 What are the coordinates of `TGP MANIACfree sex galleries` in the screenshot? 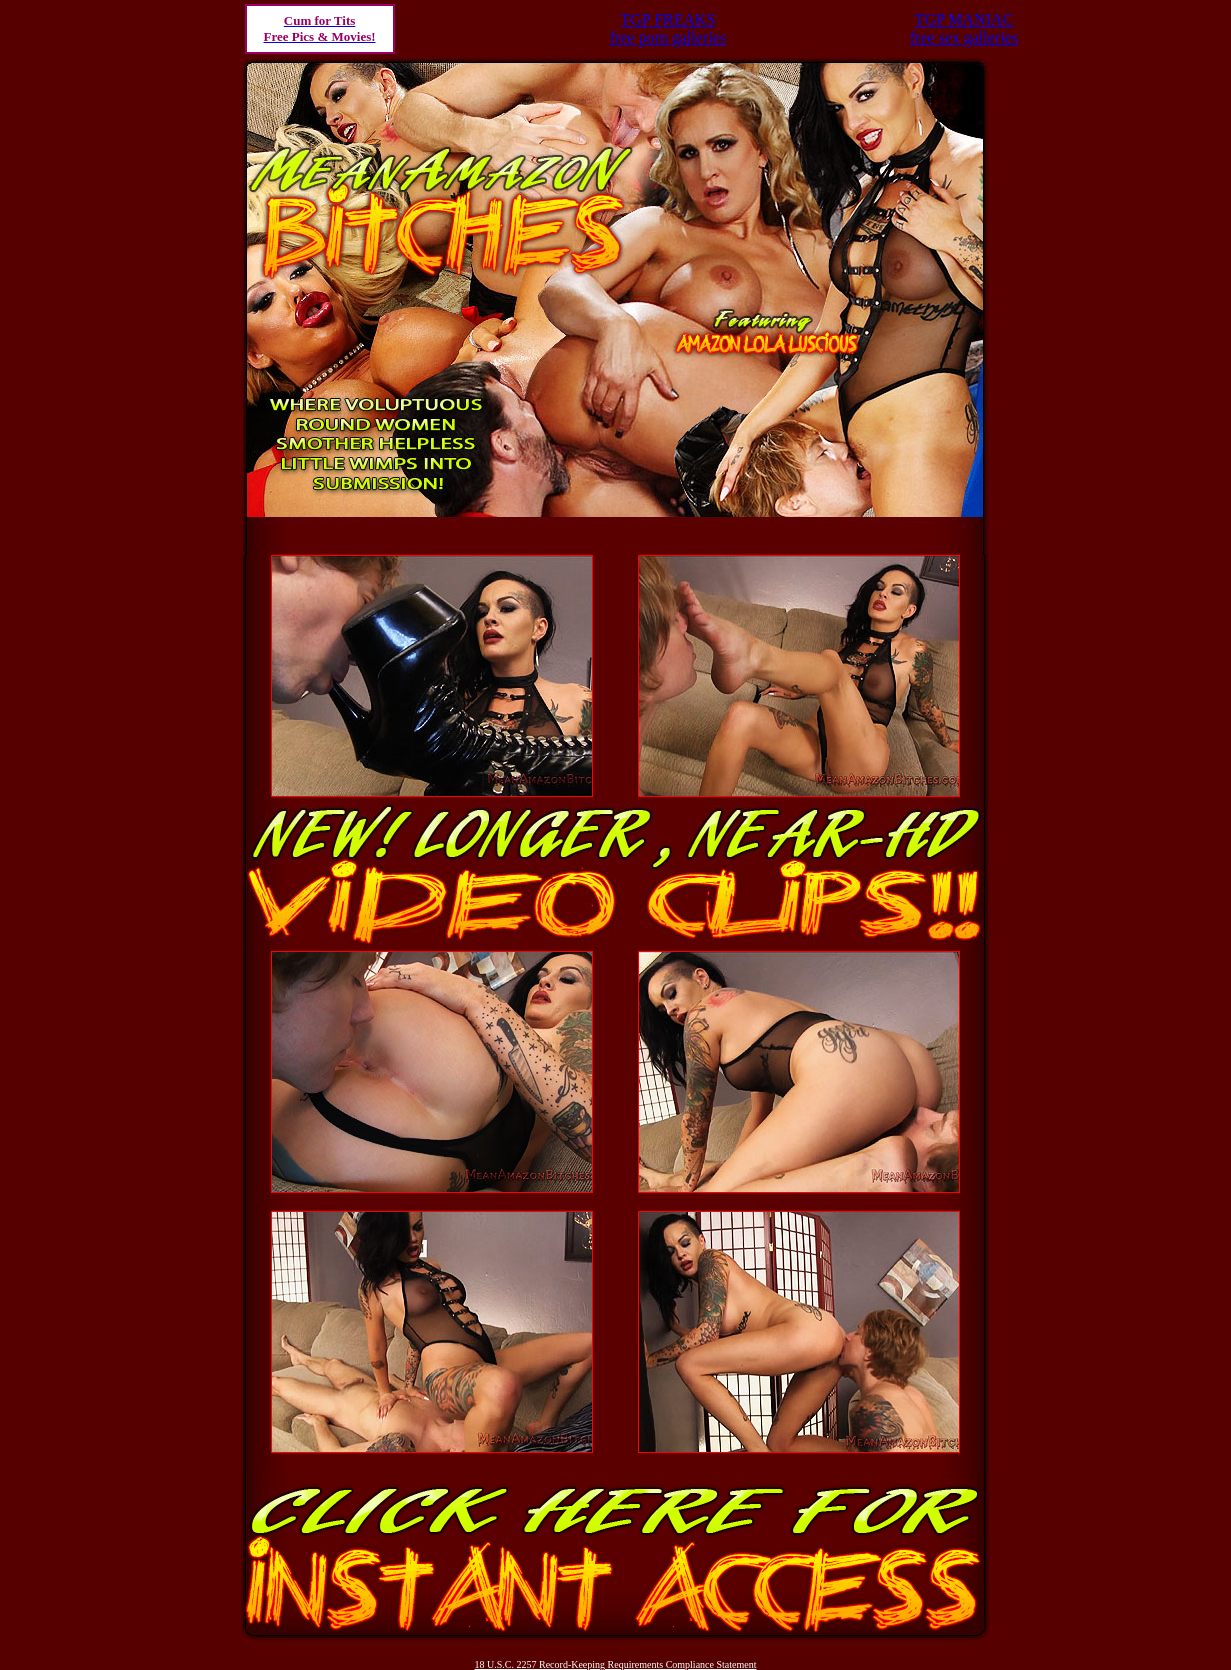 It's located at (964, 28).